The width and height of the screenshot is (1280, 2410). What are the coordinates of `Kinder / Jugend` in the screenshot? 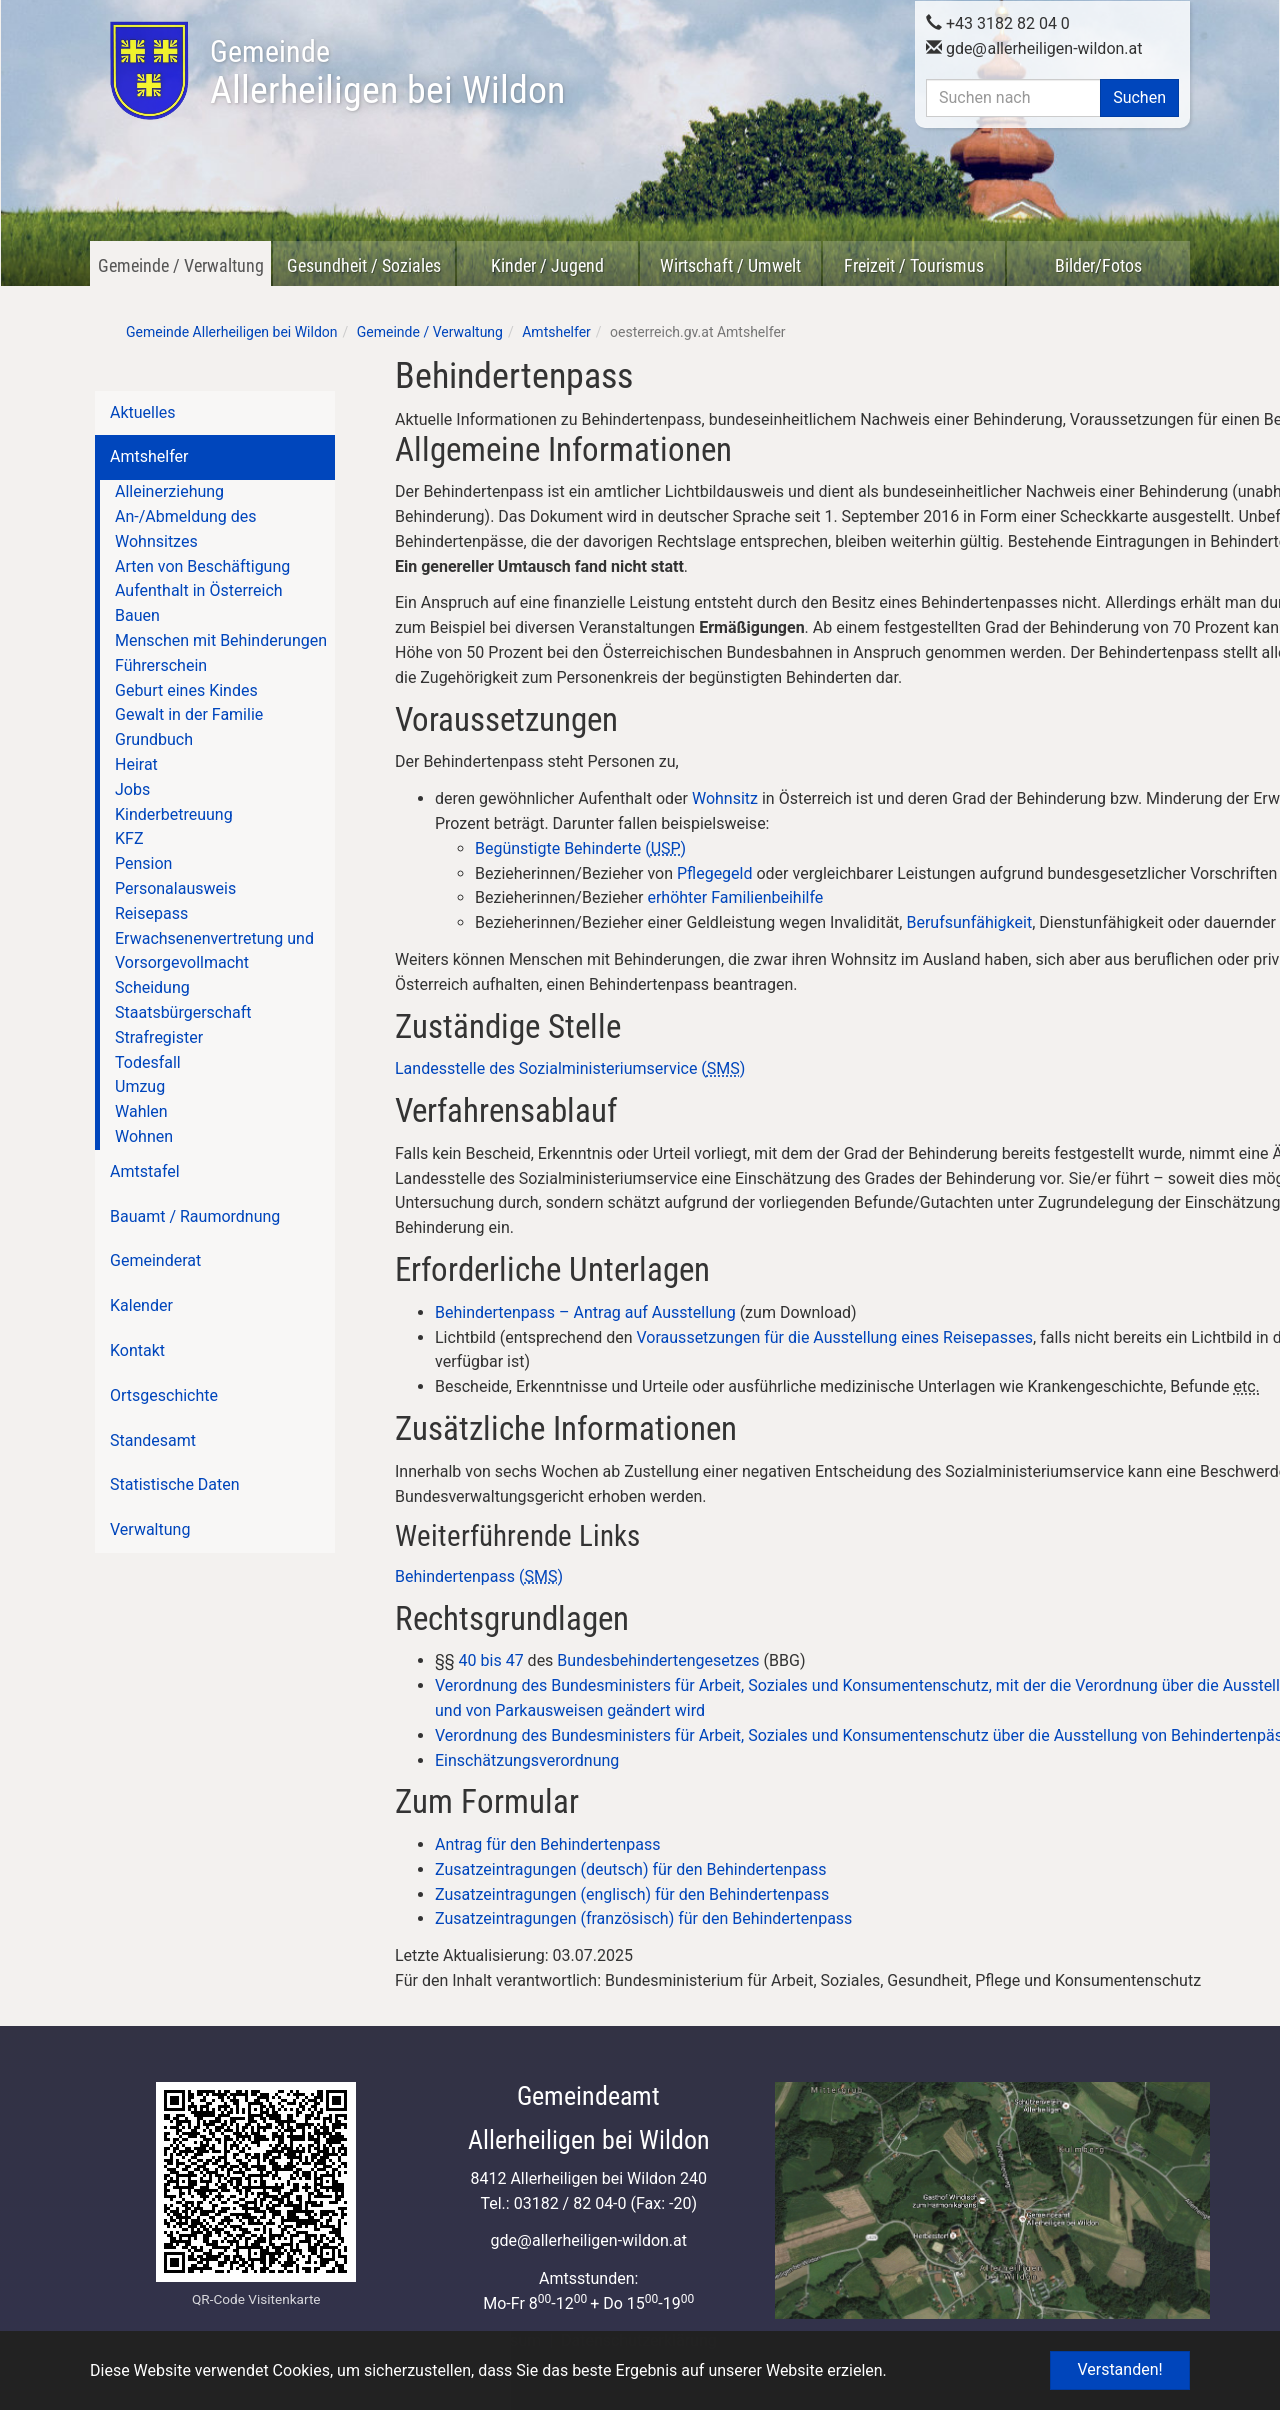 It's located at (547, 265).